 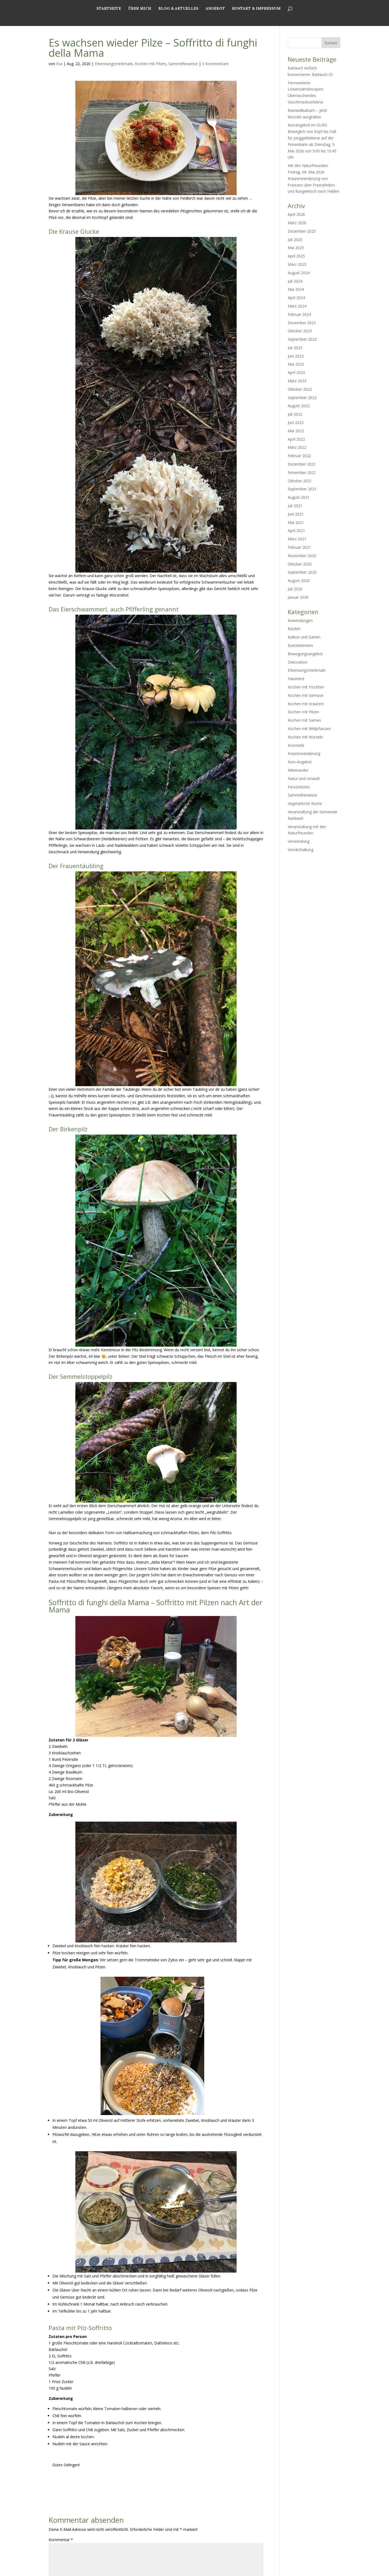 What do you see at coordinates (302, 322) in the screenshot?
I see `Dezember 2023` at bounding box center [302, 322].